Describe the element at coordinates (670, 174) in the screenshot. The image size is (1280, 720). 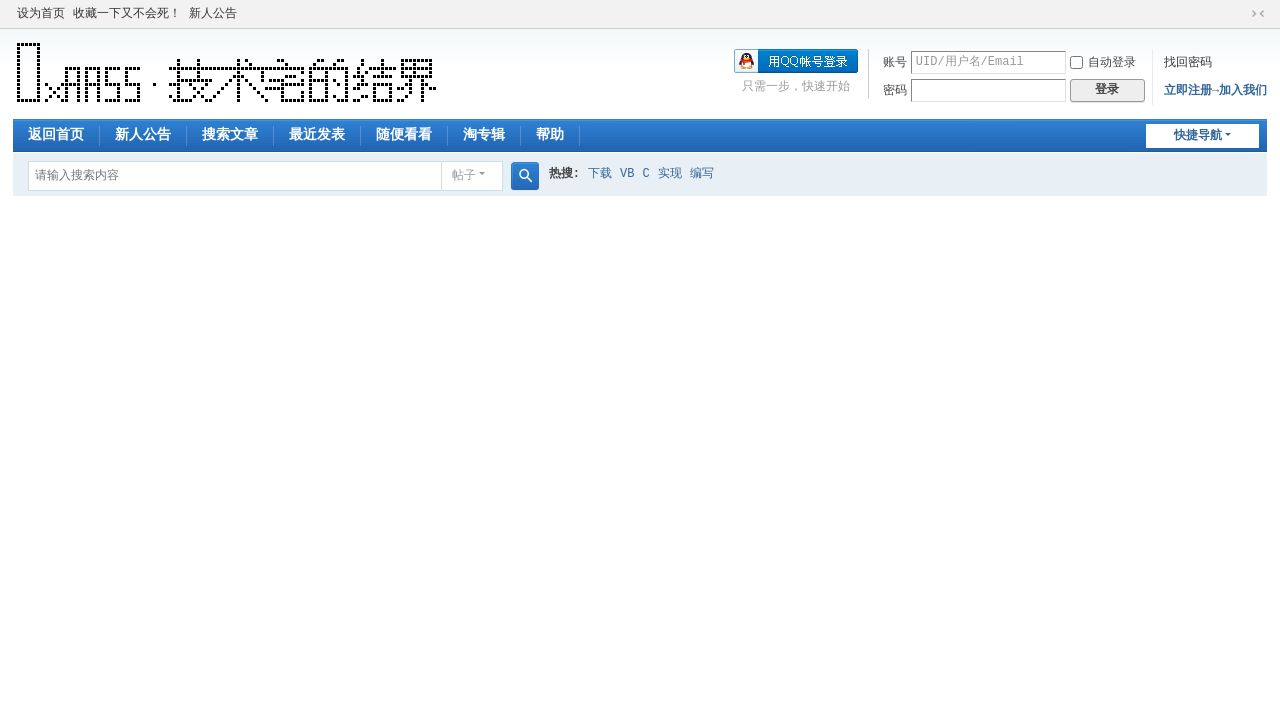
I see `实现` at that location.